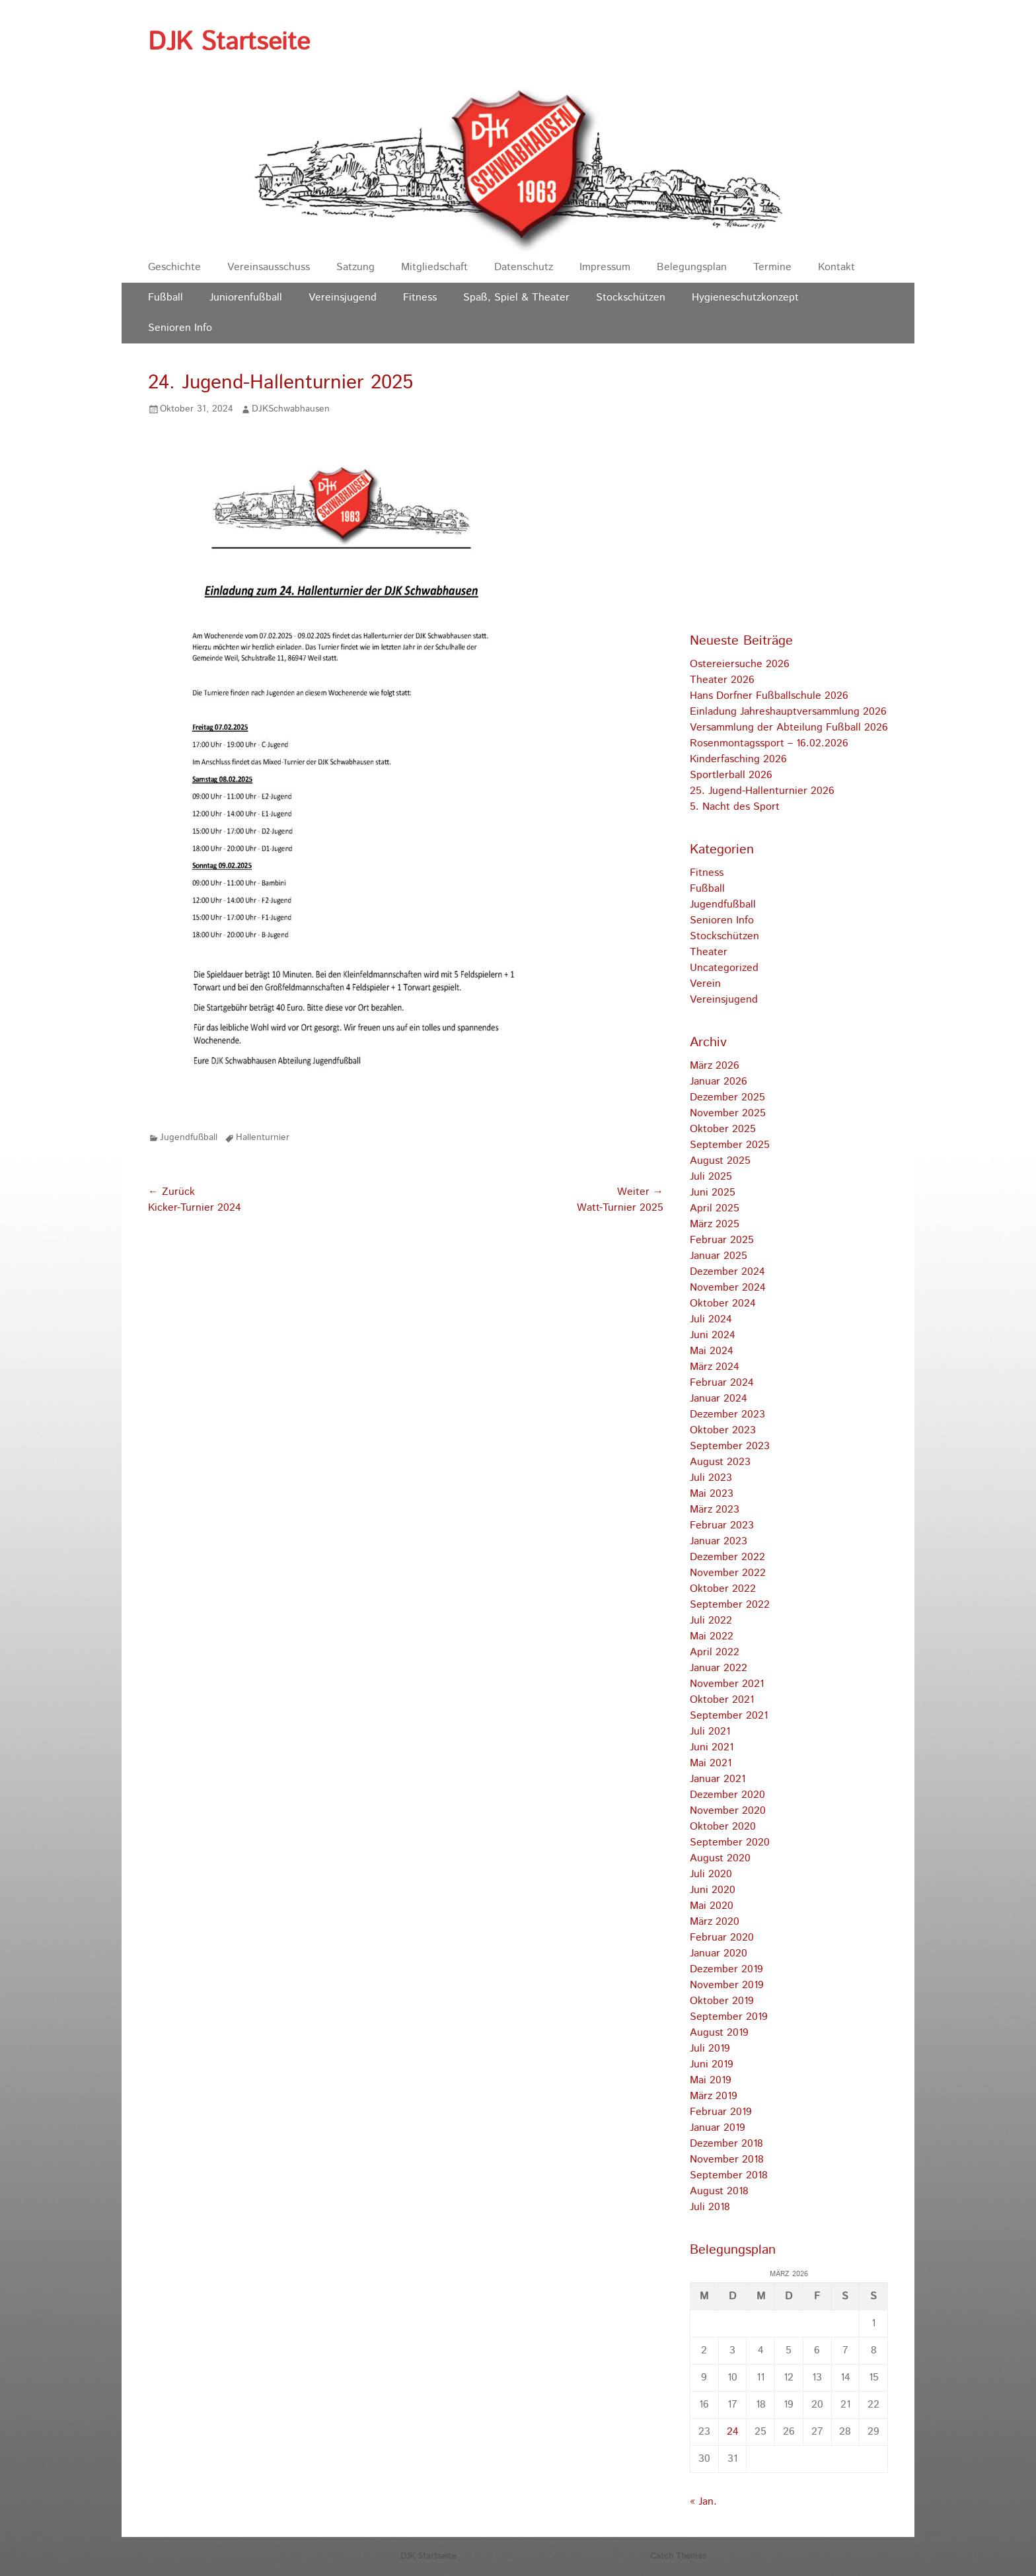 Image resolution: width=1036 pixels, height=2576 pixels. I want to click on Juli 2022, so click(711, 1620).